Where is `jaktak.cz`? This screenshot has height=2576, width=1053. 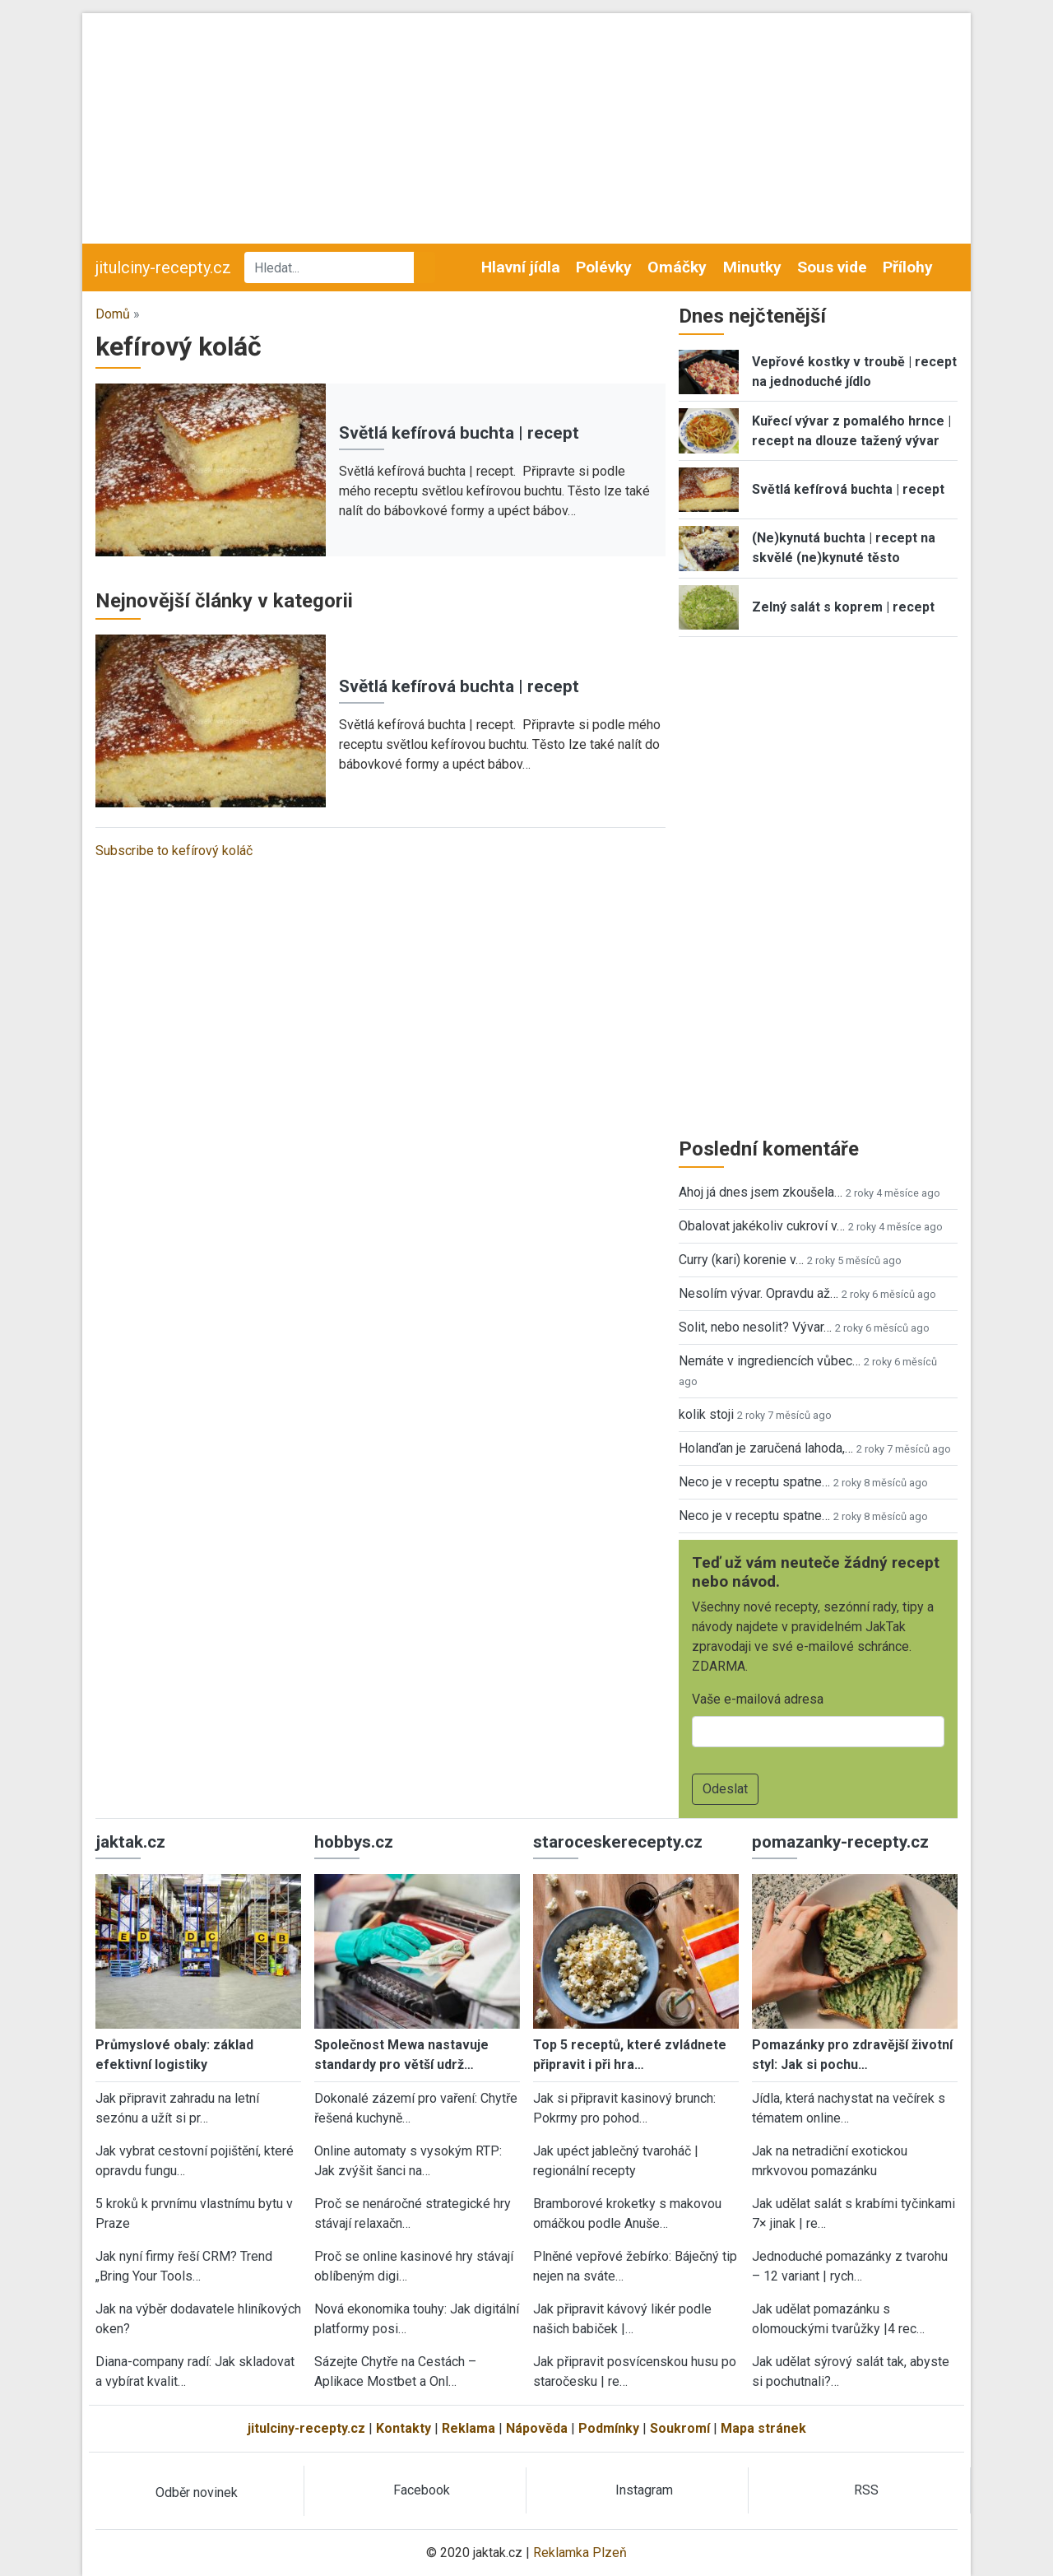 jaktak.cz is located at coordinates (130, 1842).